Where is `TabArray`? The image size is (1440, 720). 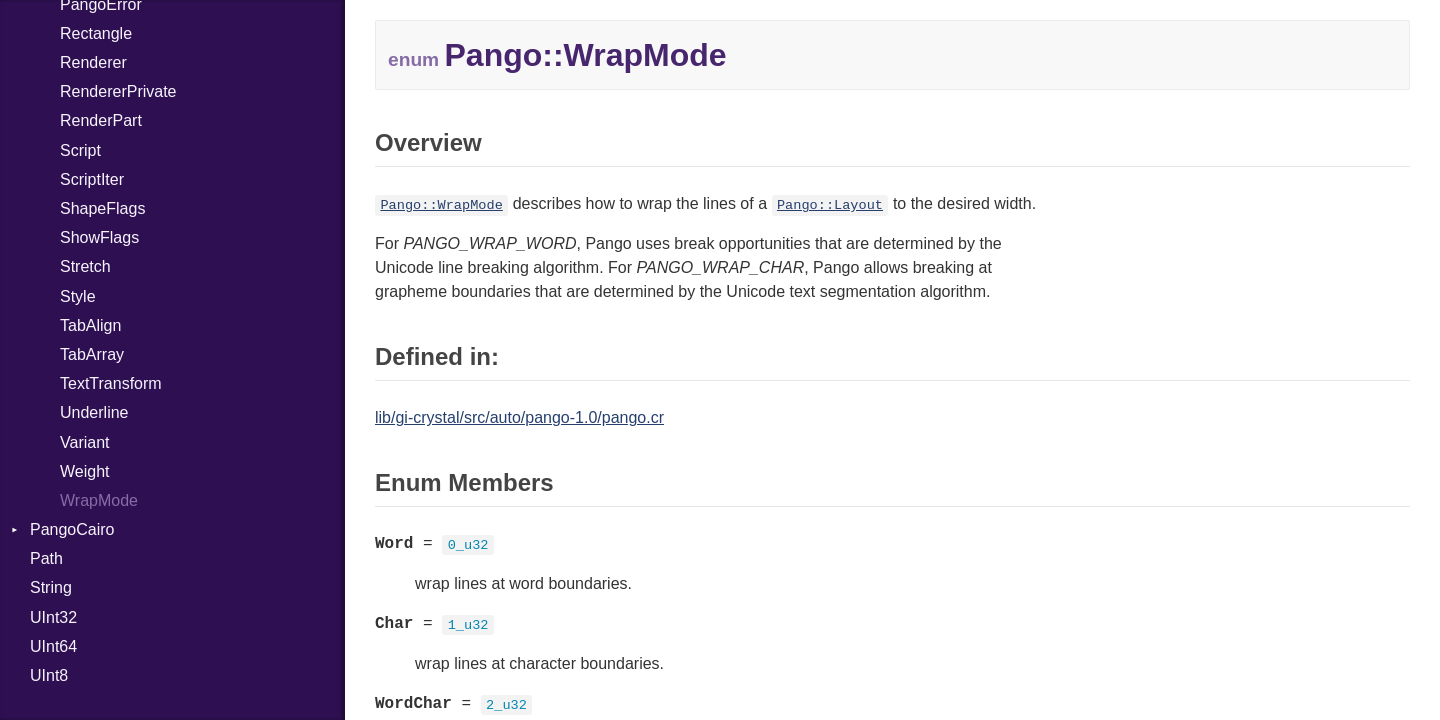 TabArray is located at coordinates (92, 354).